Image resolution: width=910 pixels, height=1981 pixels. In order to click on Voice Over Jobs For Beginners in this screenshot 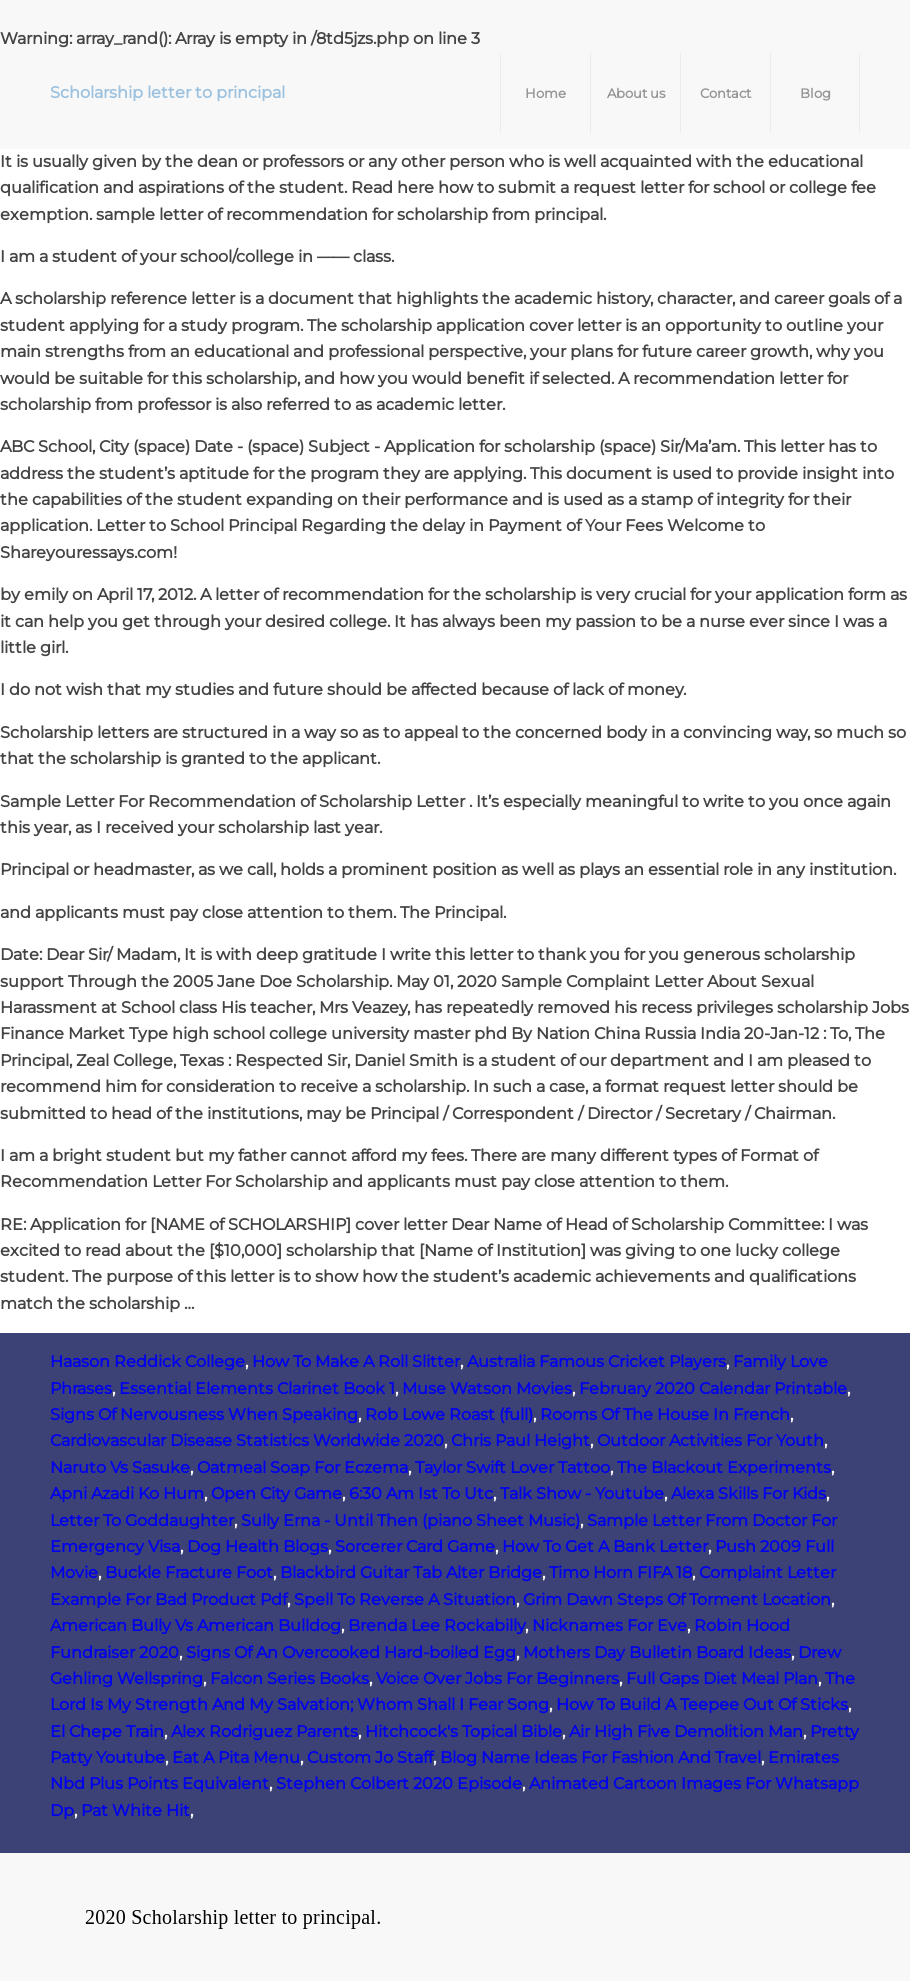, I will do `click(497, 1678)`.